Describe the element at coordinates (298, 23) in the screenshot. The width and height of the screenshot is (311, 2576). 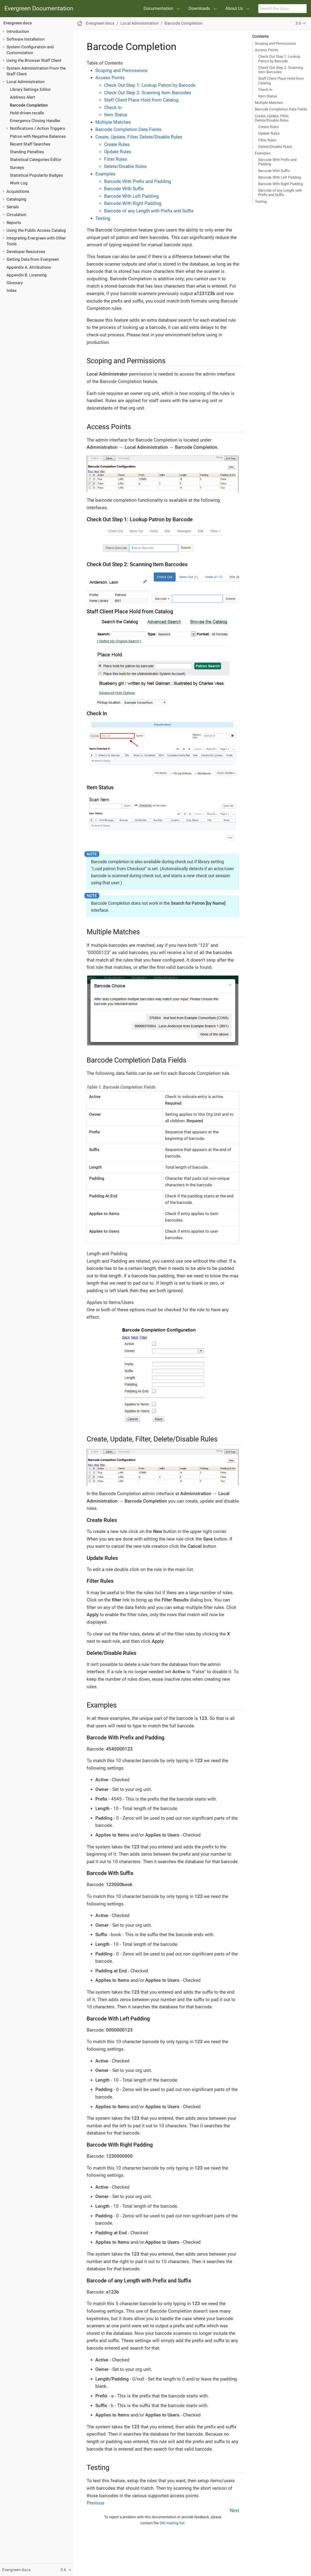
I see `3.6` at that location.